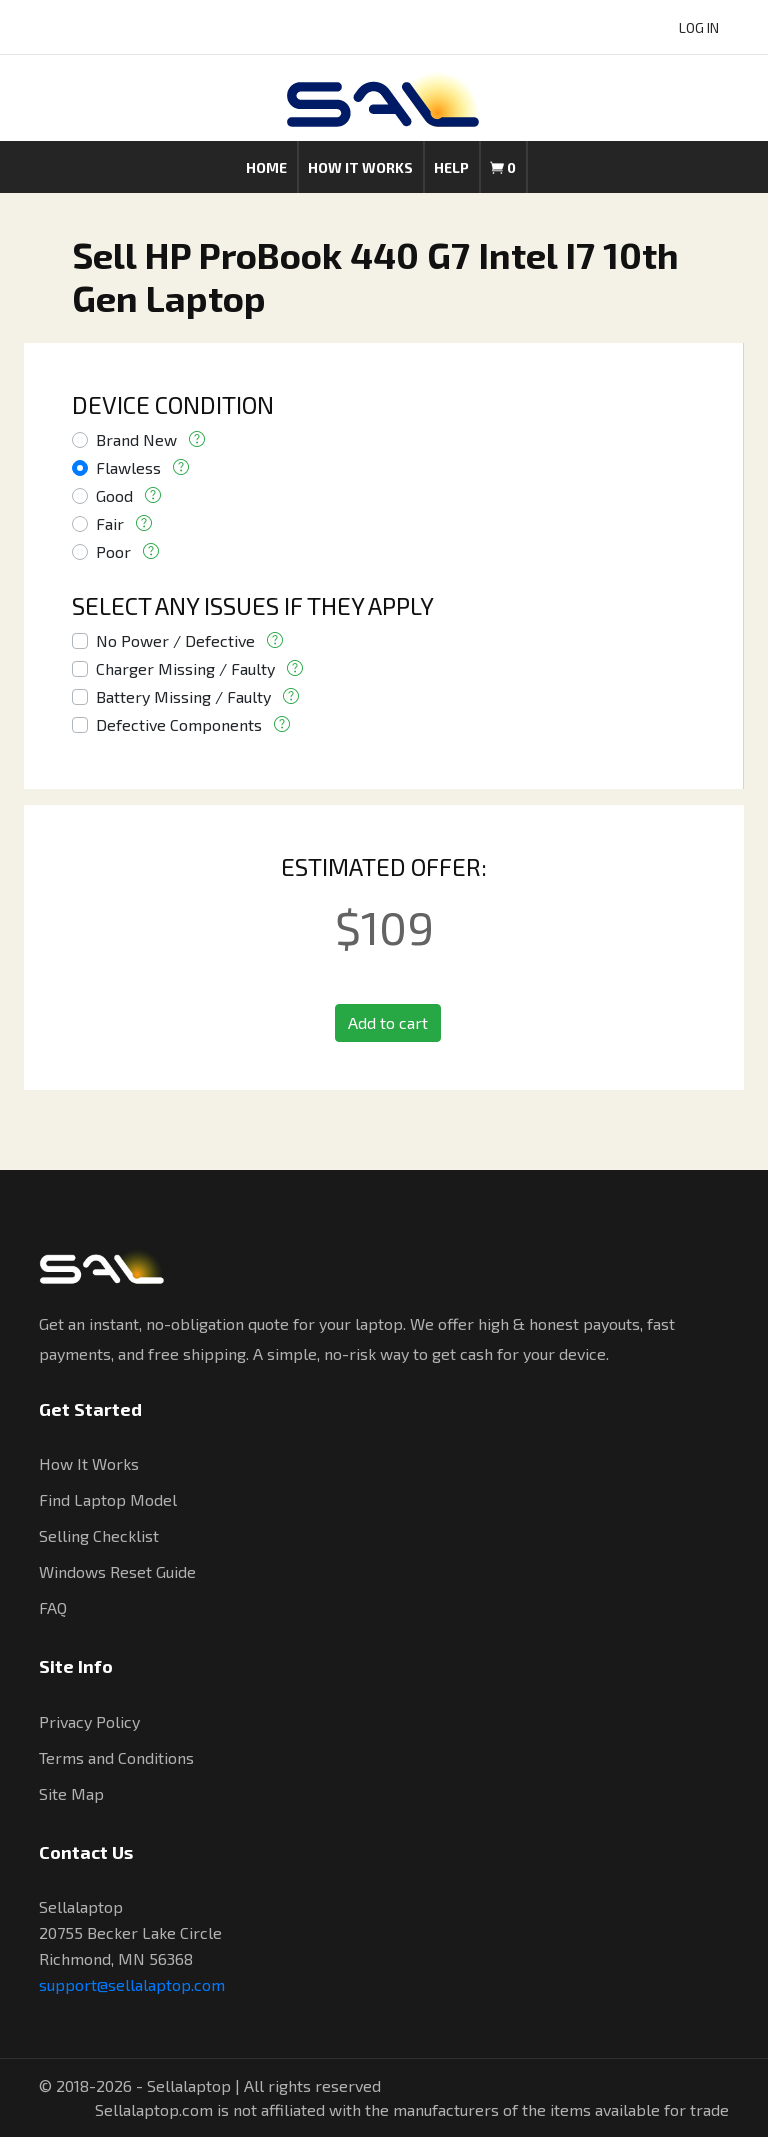 The height and width of the screenshot is (2137, 768). I want to click on No Power / Defective, so click(175, 640).